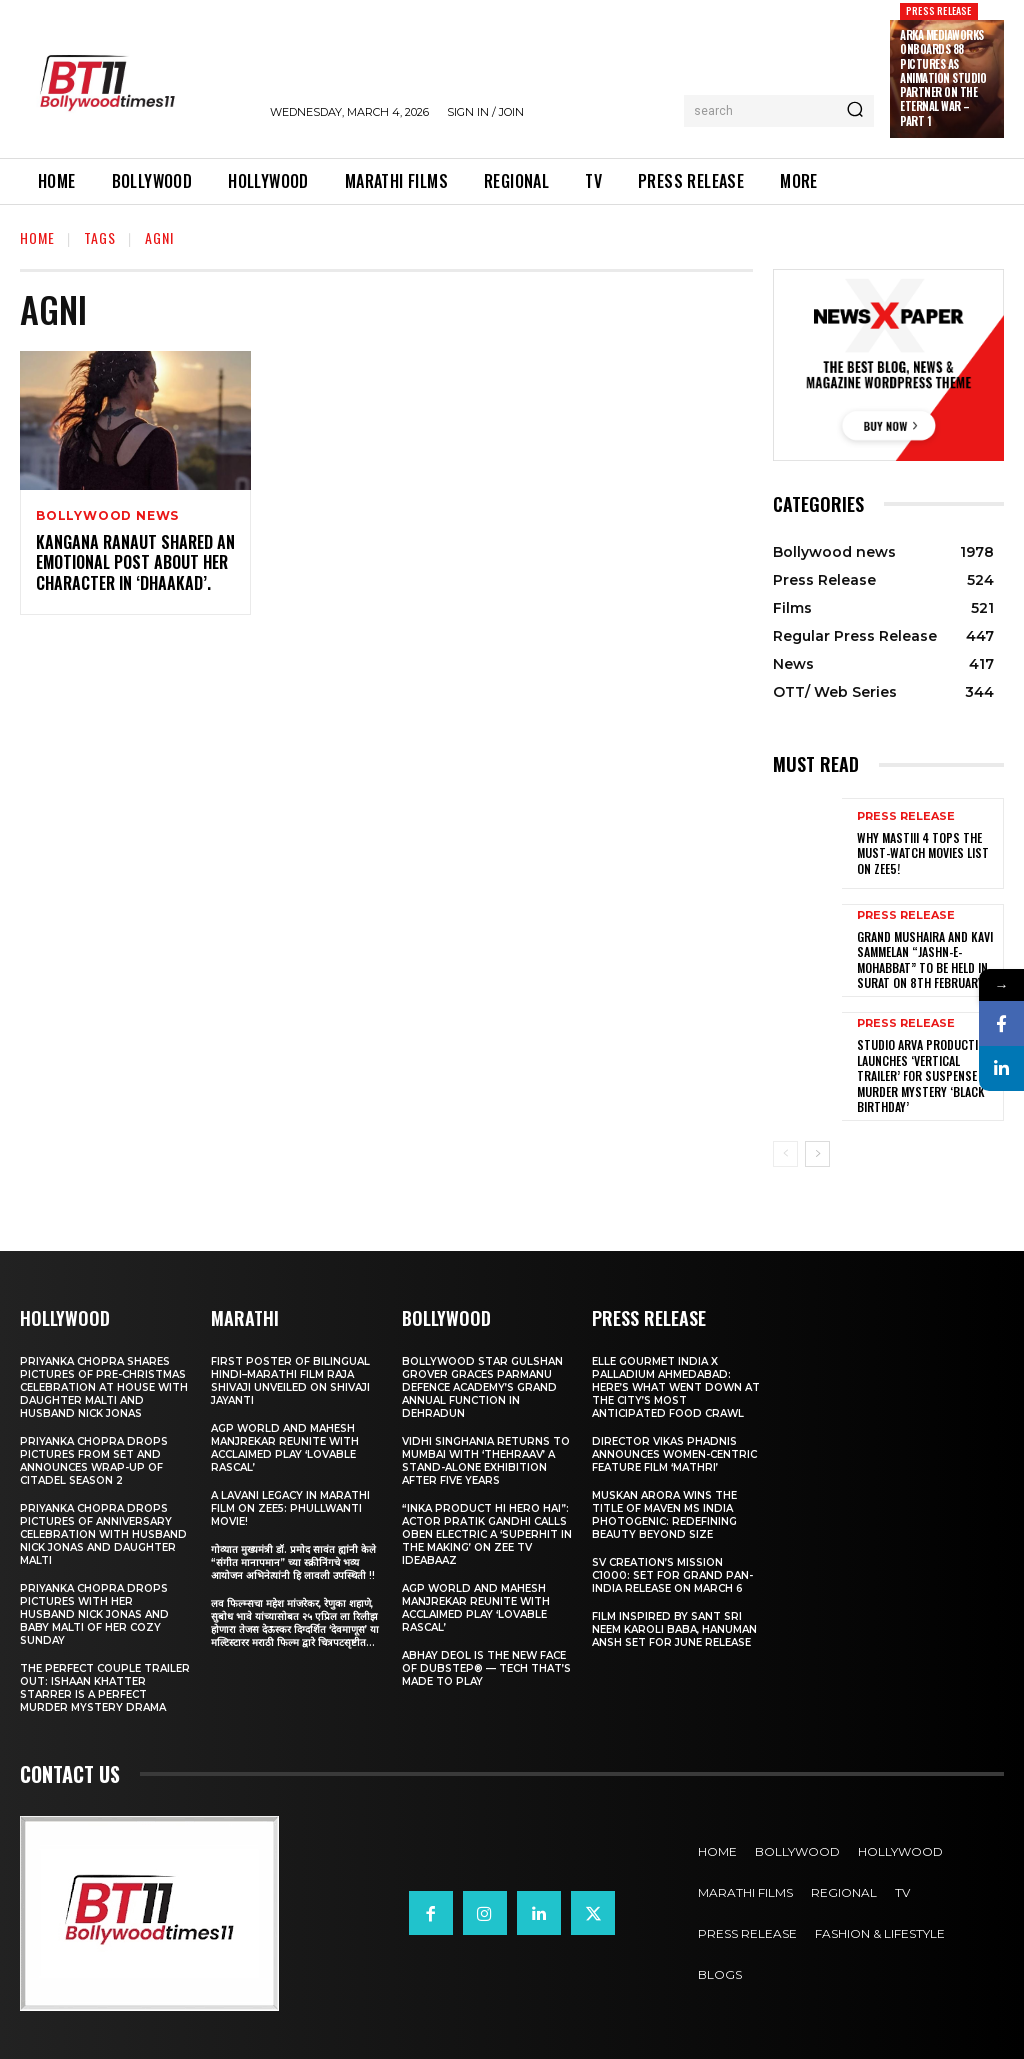 The height and width of the screenshot is (2059, 1024). I want to click on AGP World and Mahesh Manjrekar Reunite with Acclaimed Play ‘Lovable Rascal’, so click(285, 1448).